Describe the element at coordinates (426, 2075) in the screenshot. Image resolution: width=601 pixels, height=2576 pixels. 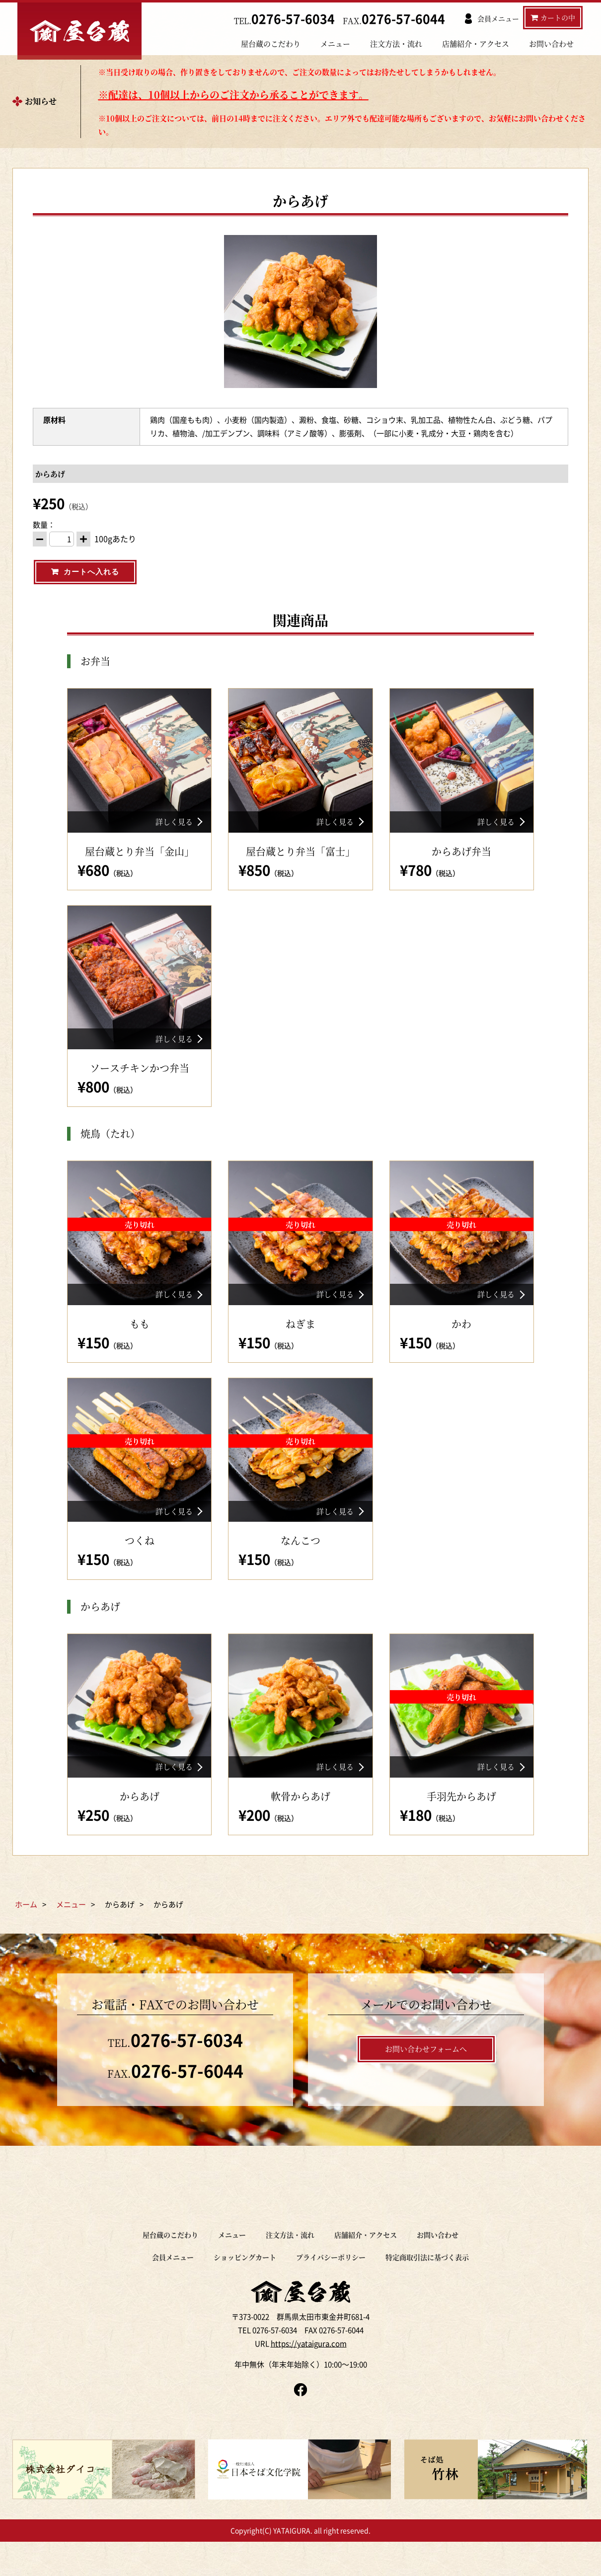
I see `お問い合わせフォームへ` at that location.